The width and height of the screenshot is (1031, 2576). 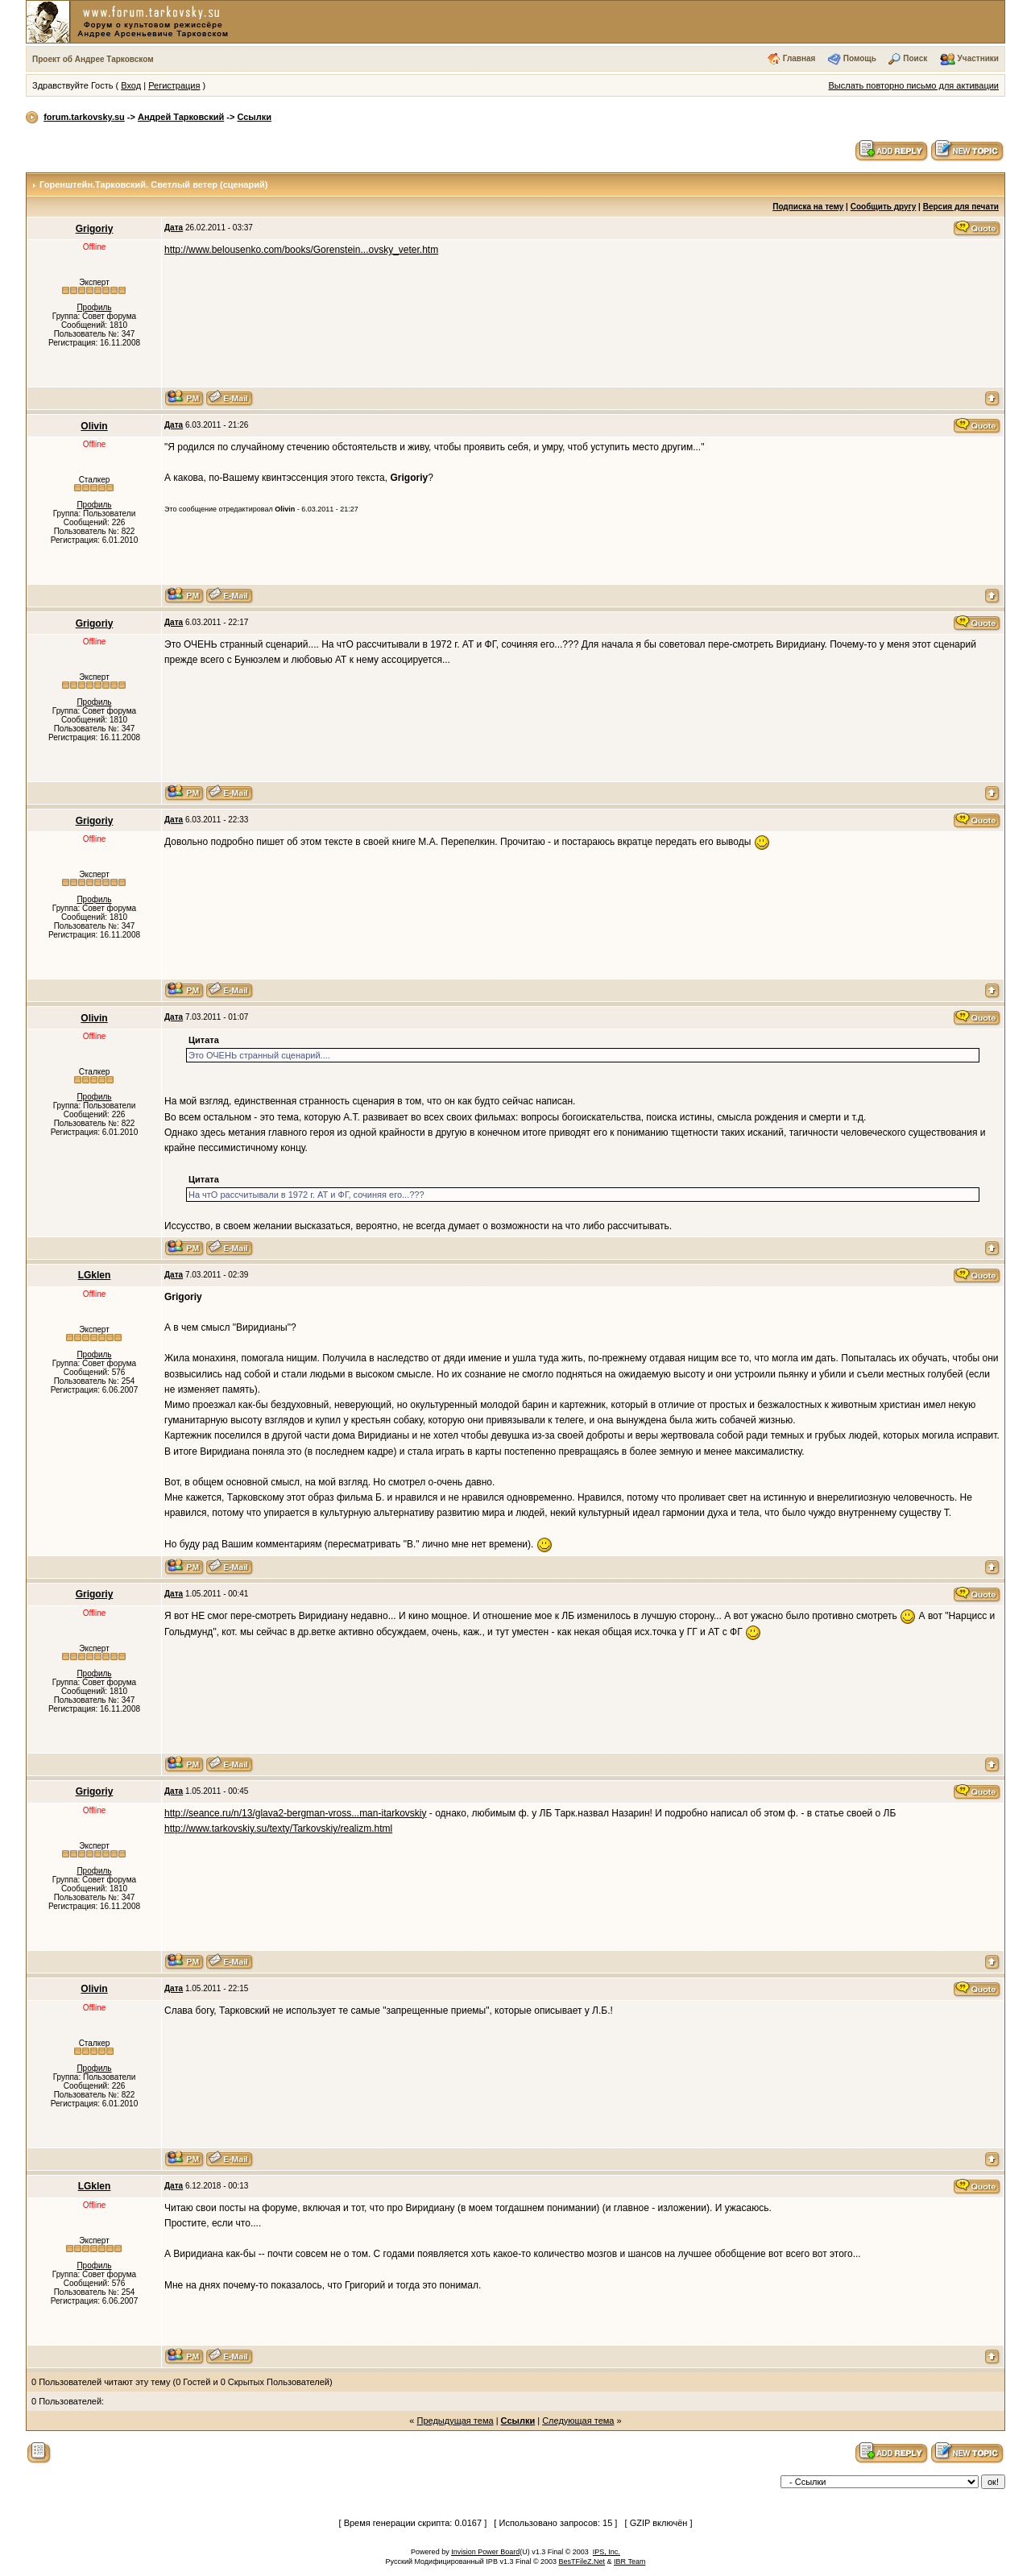 What do you see at coordinates (582, 2561) in the screenshot?
I see `BesTFileZ.Net` at bounding box center [582, 2561].